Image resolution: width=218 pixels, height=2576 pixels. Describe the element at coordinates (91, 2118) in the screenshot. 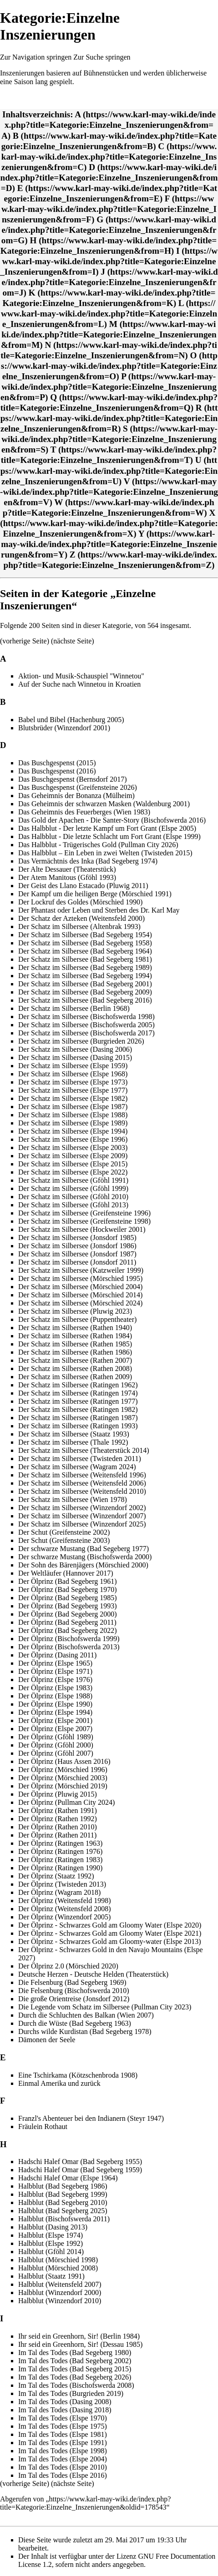

I see `Franzl's Abenteuer bei den Indianern (Steyr 1947)` at that location.